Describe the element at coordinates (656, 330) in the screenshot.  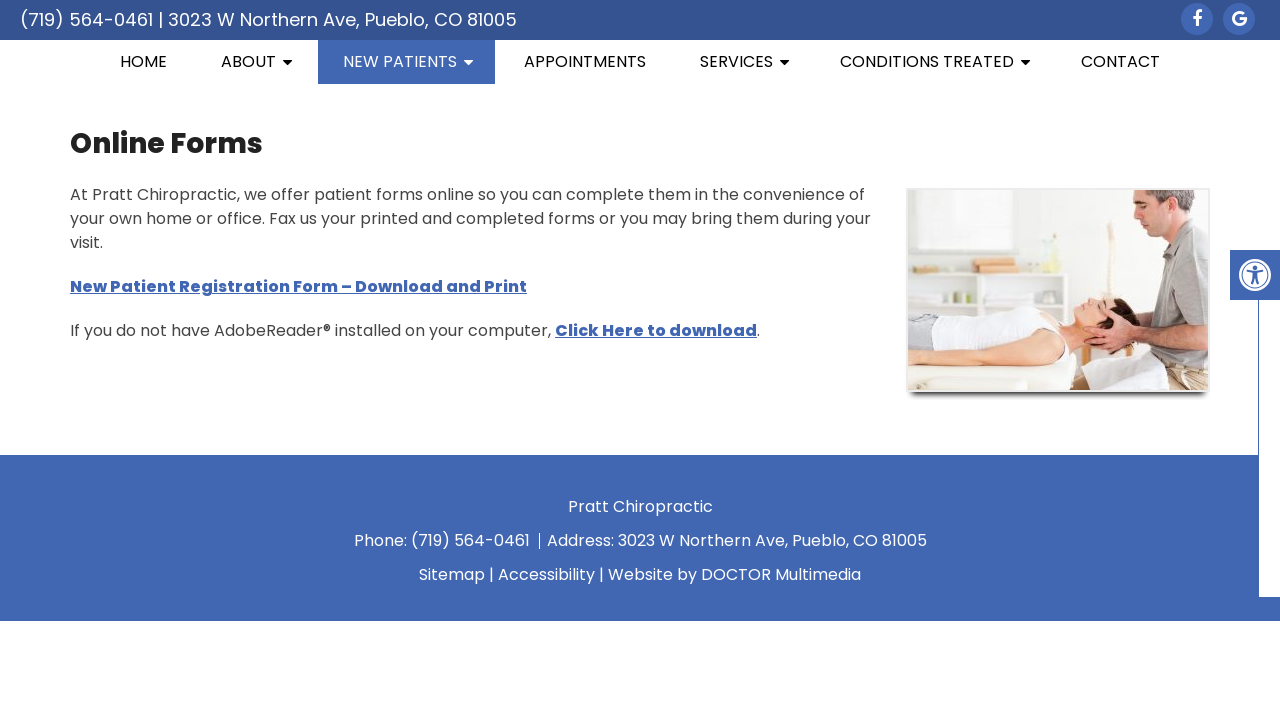
I see `Click Here to download` at that location.